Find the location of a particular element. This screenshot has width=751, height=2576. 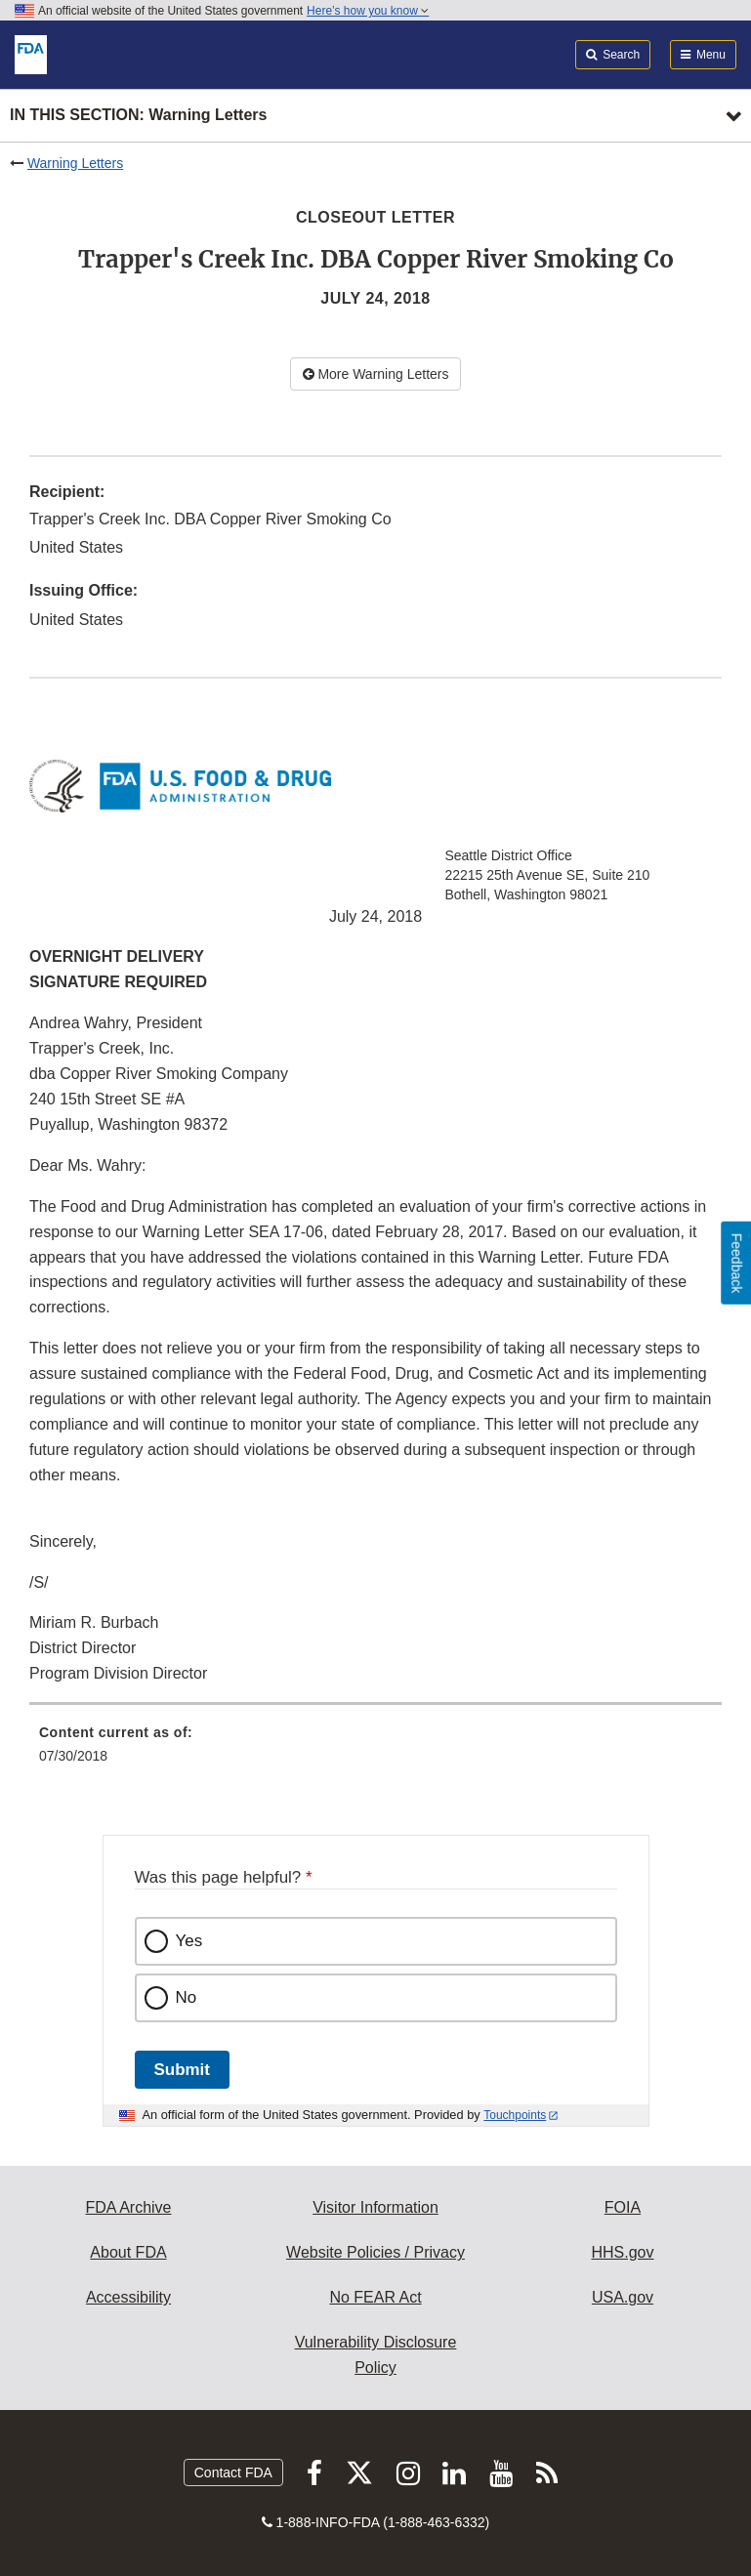

More Warning Letters is located at coordinates (376, 374).